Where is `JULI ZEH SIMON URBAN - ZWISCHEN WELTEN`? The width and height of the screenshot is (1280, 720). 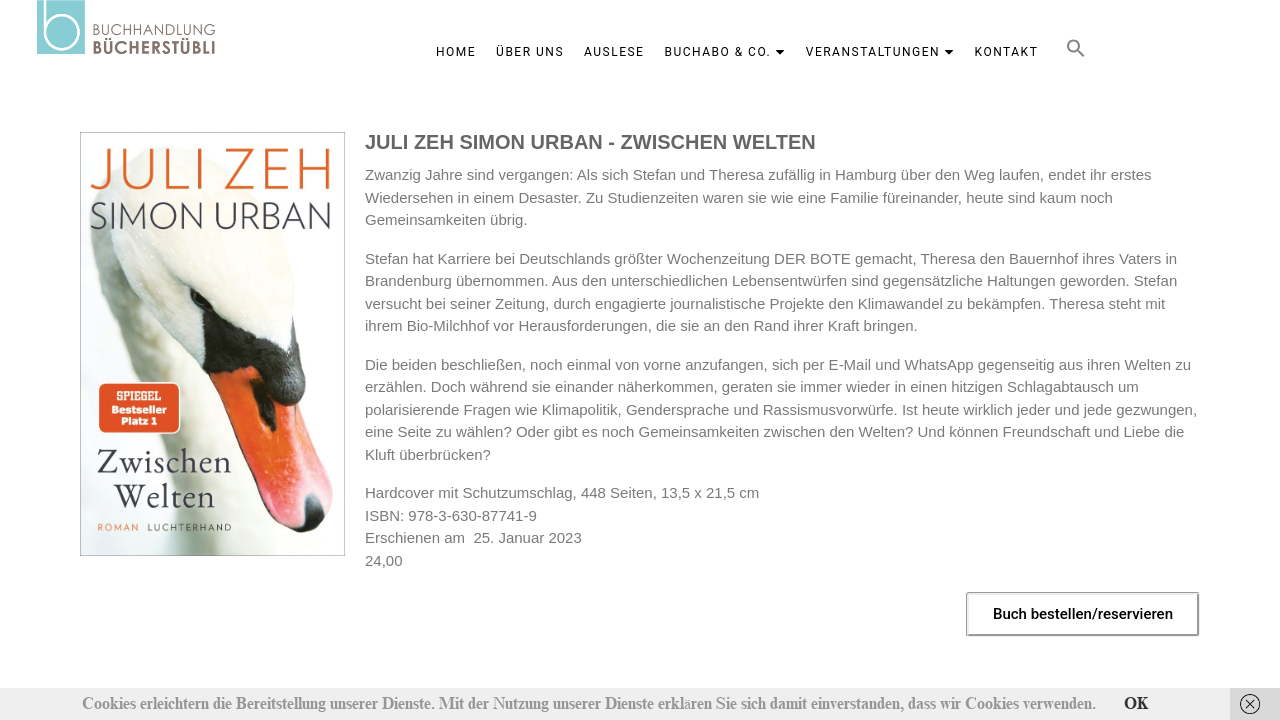
JULI ZEH SIMON URBAN - ZWISCHEN WELTEN is located at coordinates (590, 142).